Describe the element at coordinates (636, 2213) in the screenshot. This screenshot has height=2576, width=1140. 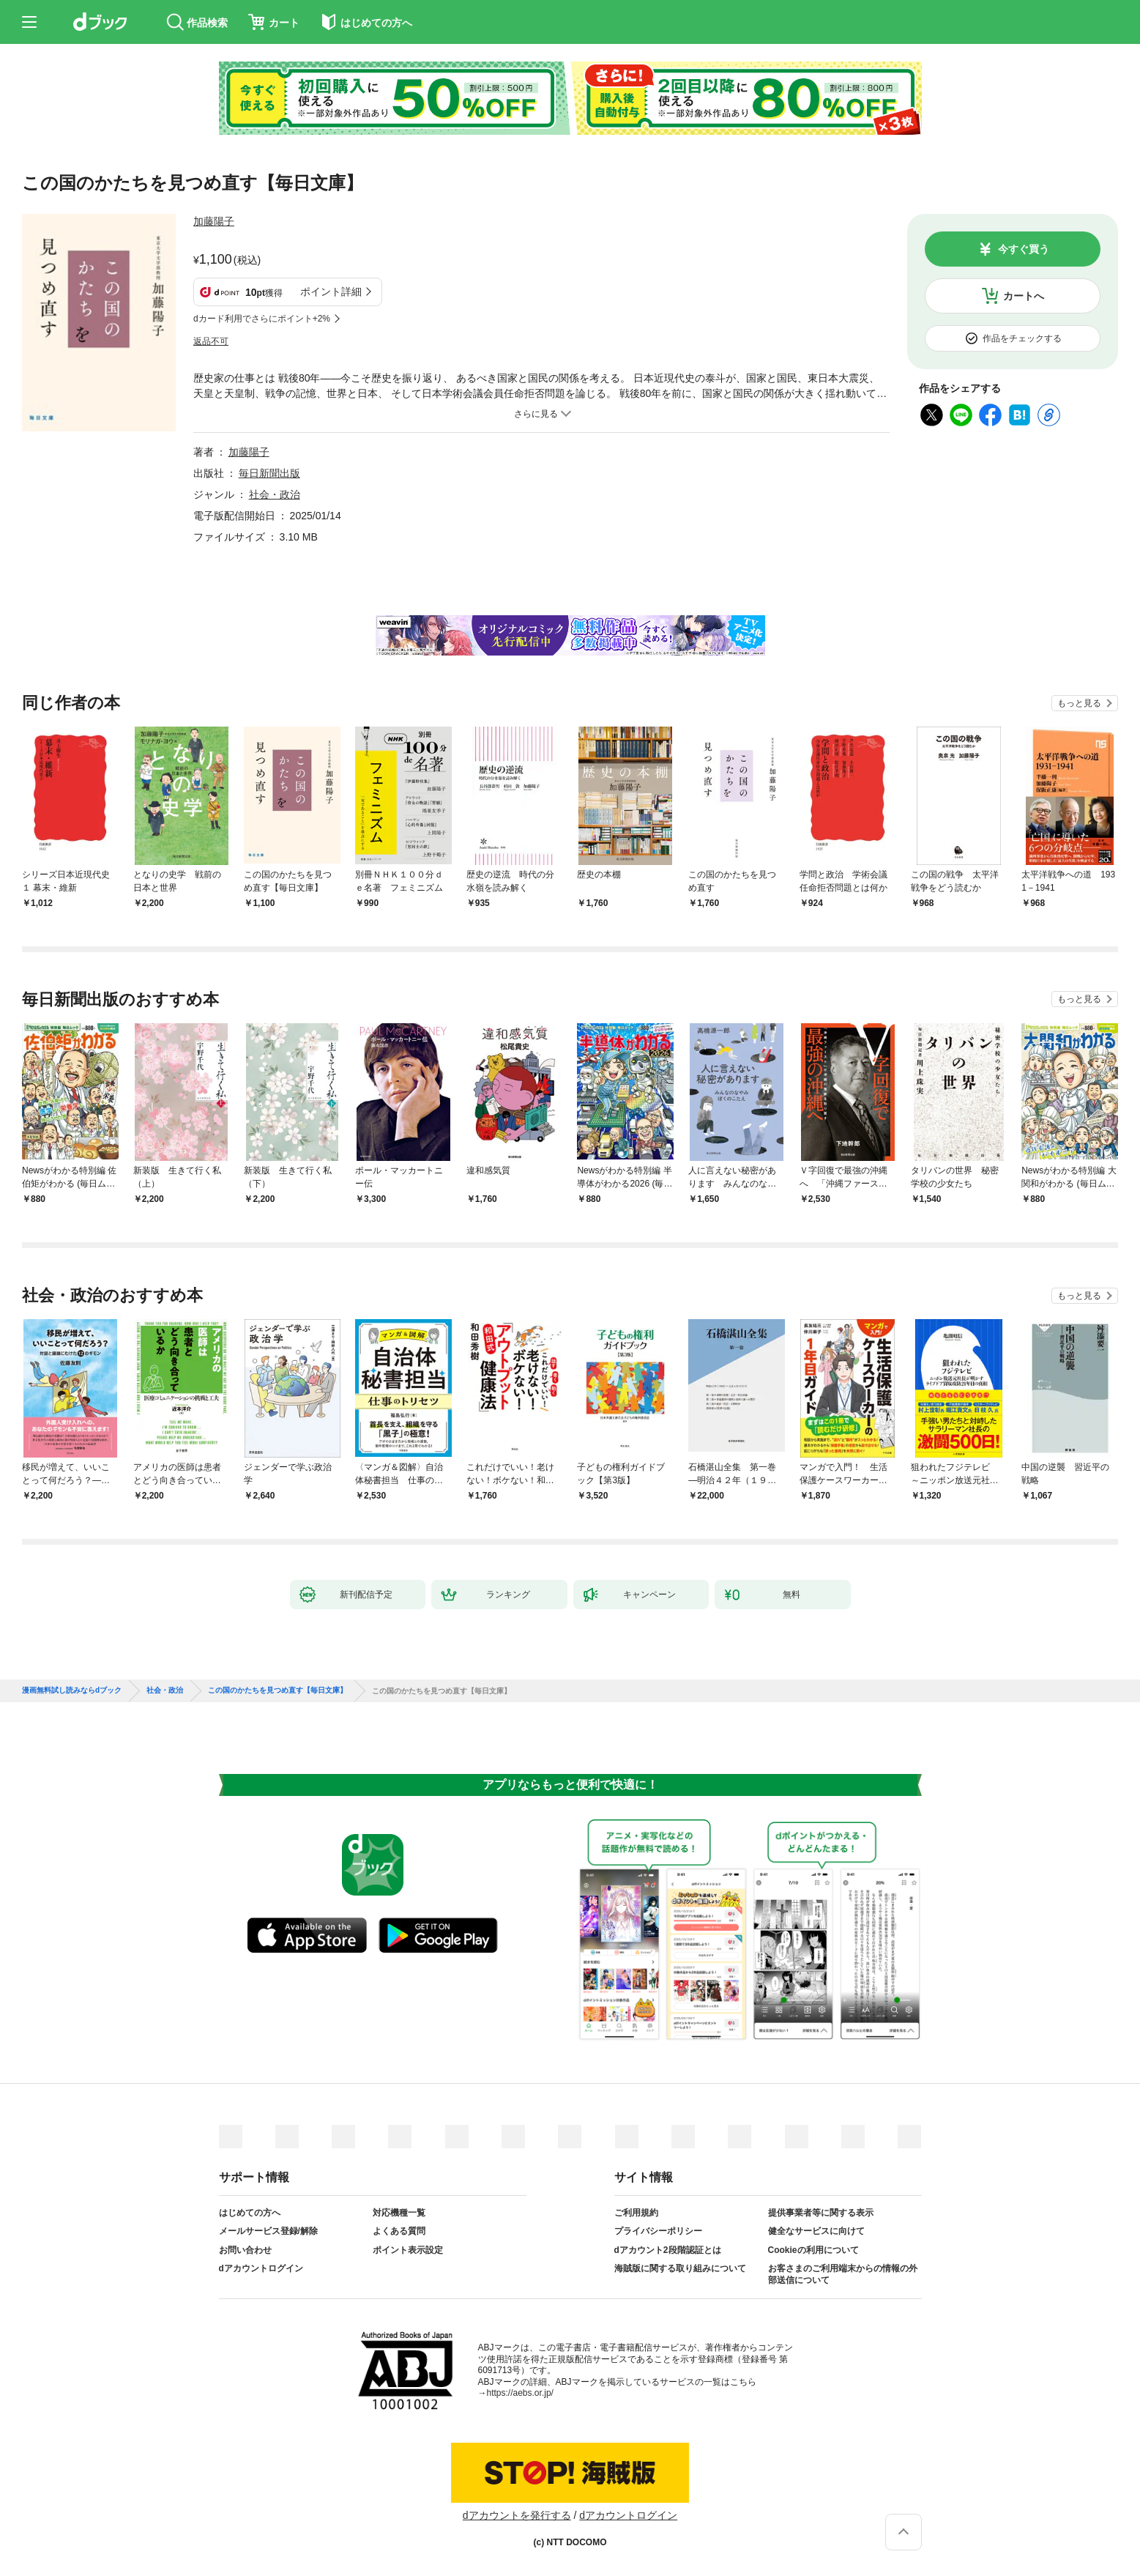
I see `ご利用規約` at that location.